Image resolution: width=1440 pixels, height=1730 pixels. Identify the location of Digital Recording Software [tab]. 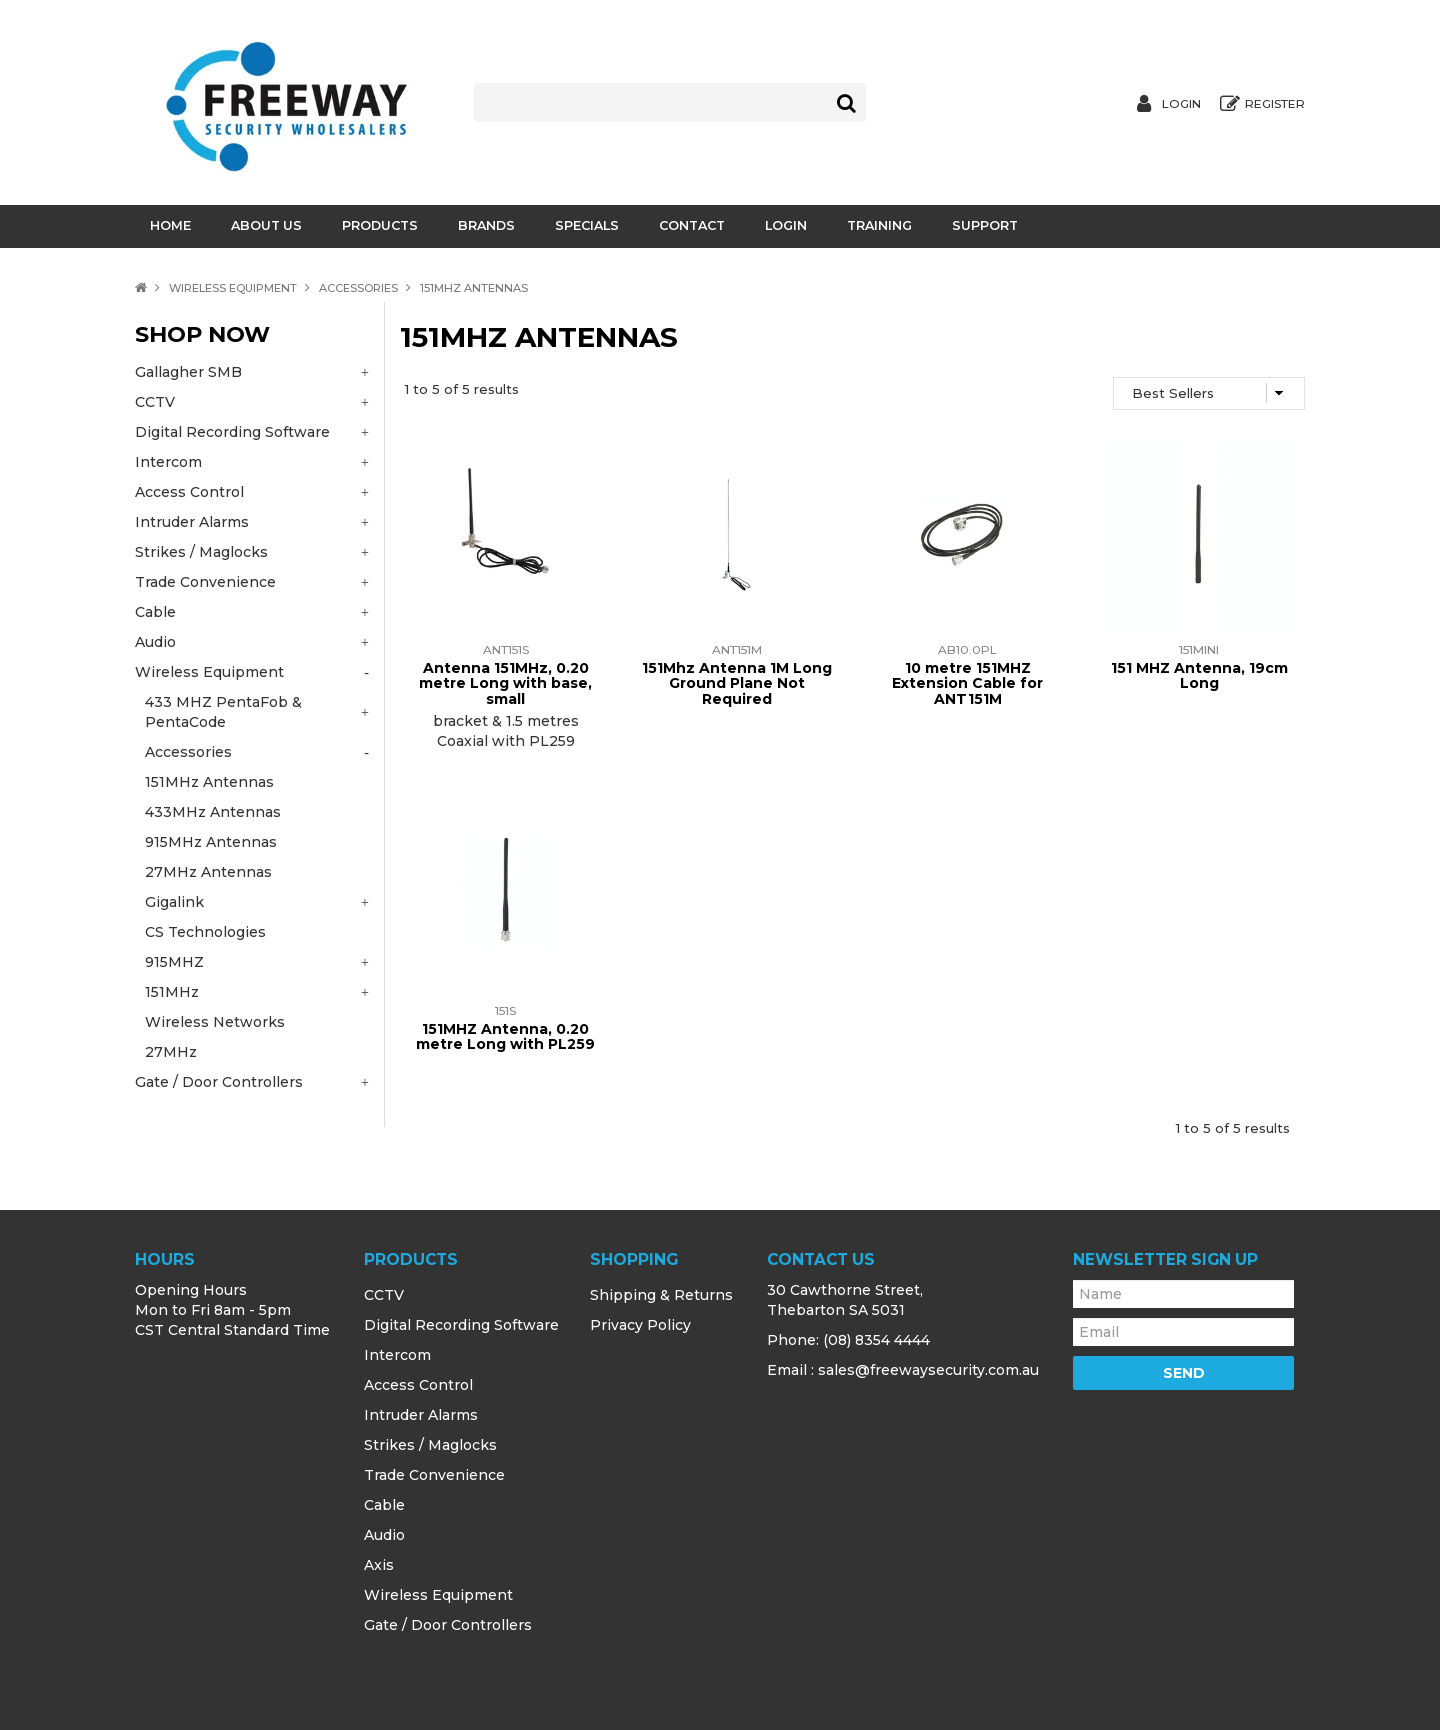
(232, 432).